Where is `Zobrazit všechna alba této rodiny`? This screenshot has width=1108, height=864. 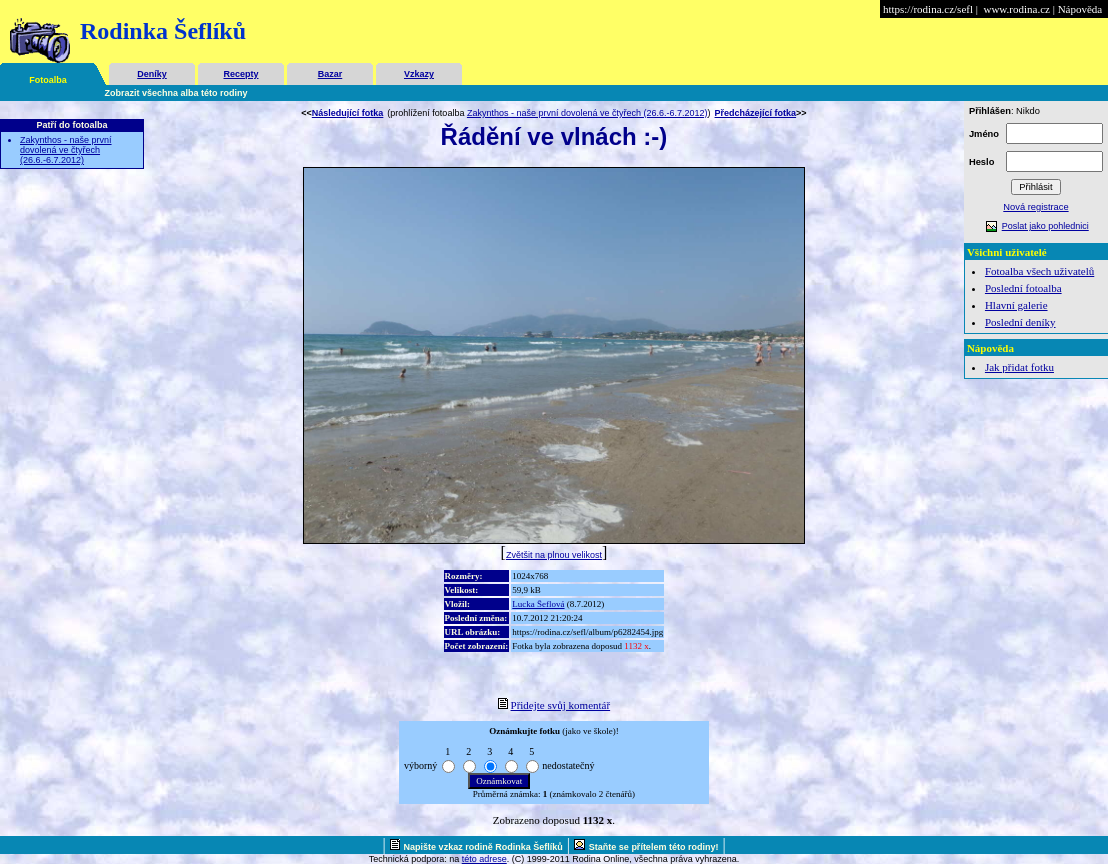 Zobrazit všechna alba této rodiny is located at coordinates (176, 93).